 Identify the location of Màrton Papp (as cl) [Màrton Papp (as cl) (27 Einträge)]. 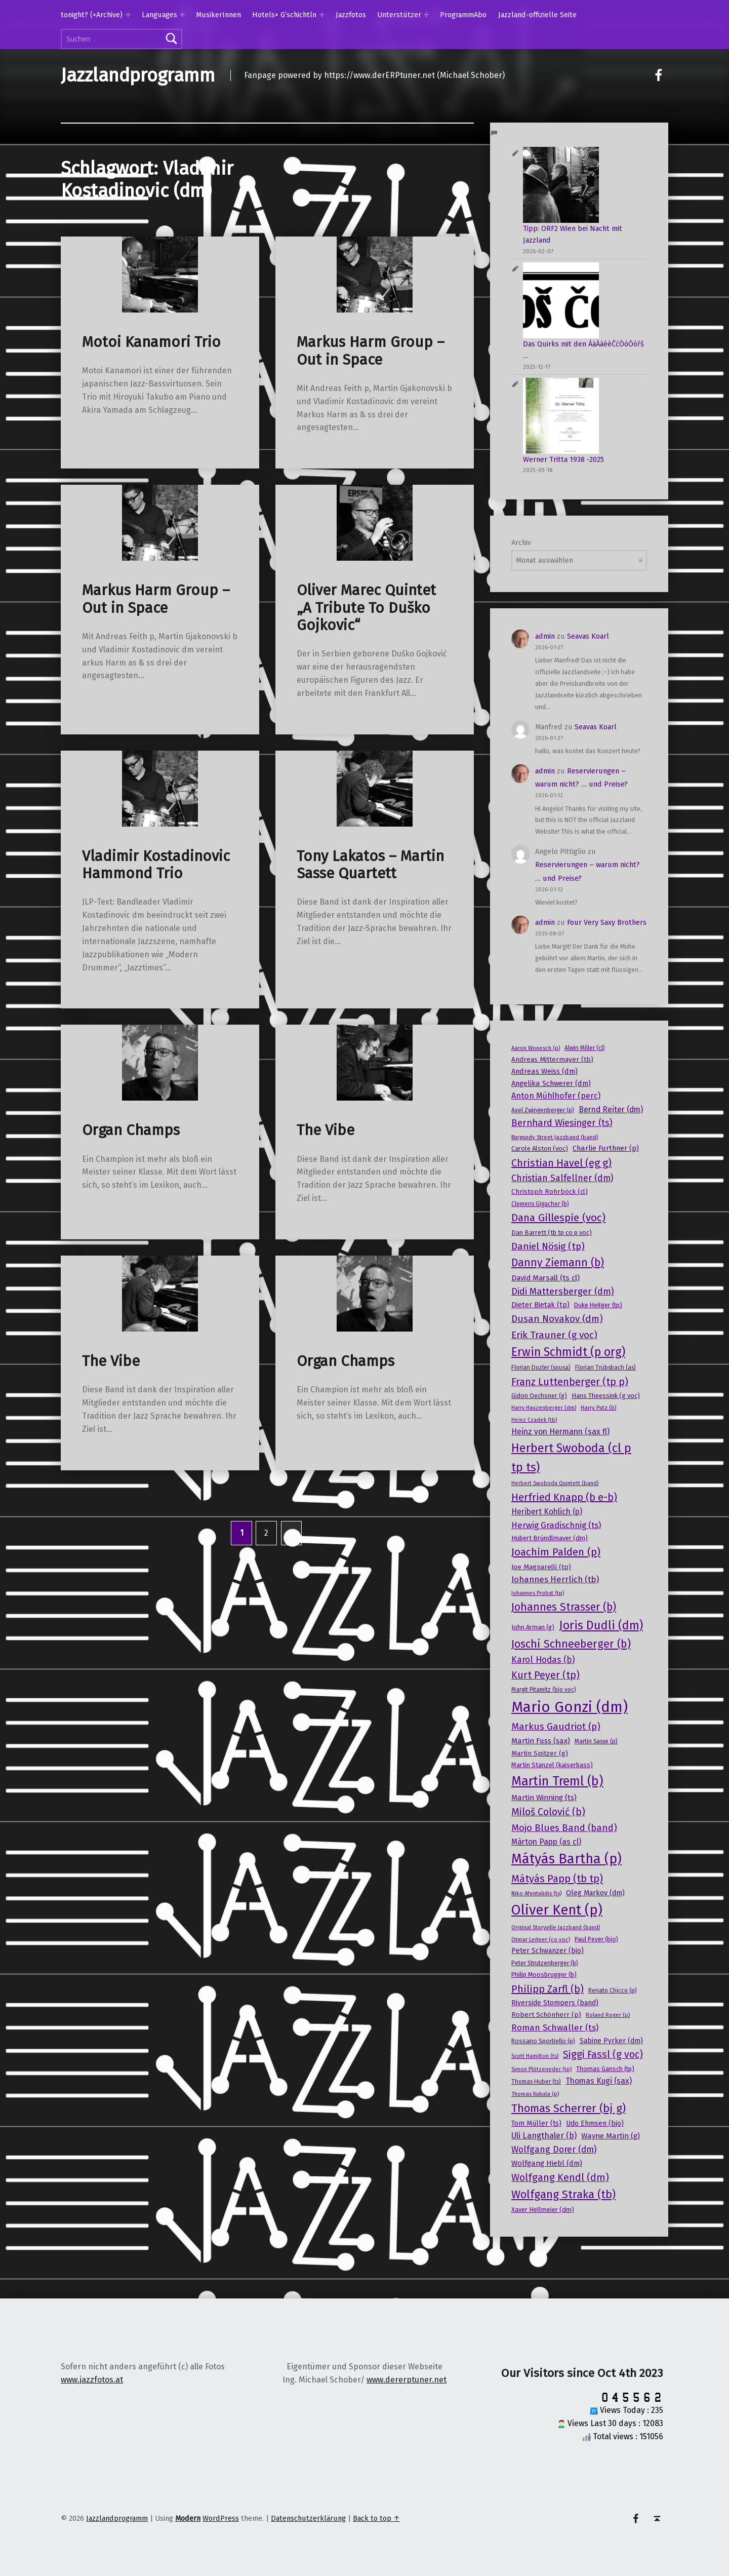
(546, 1842).